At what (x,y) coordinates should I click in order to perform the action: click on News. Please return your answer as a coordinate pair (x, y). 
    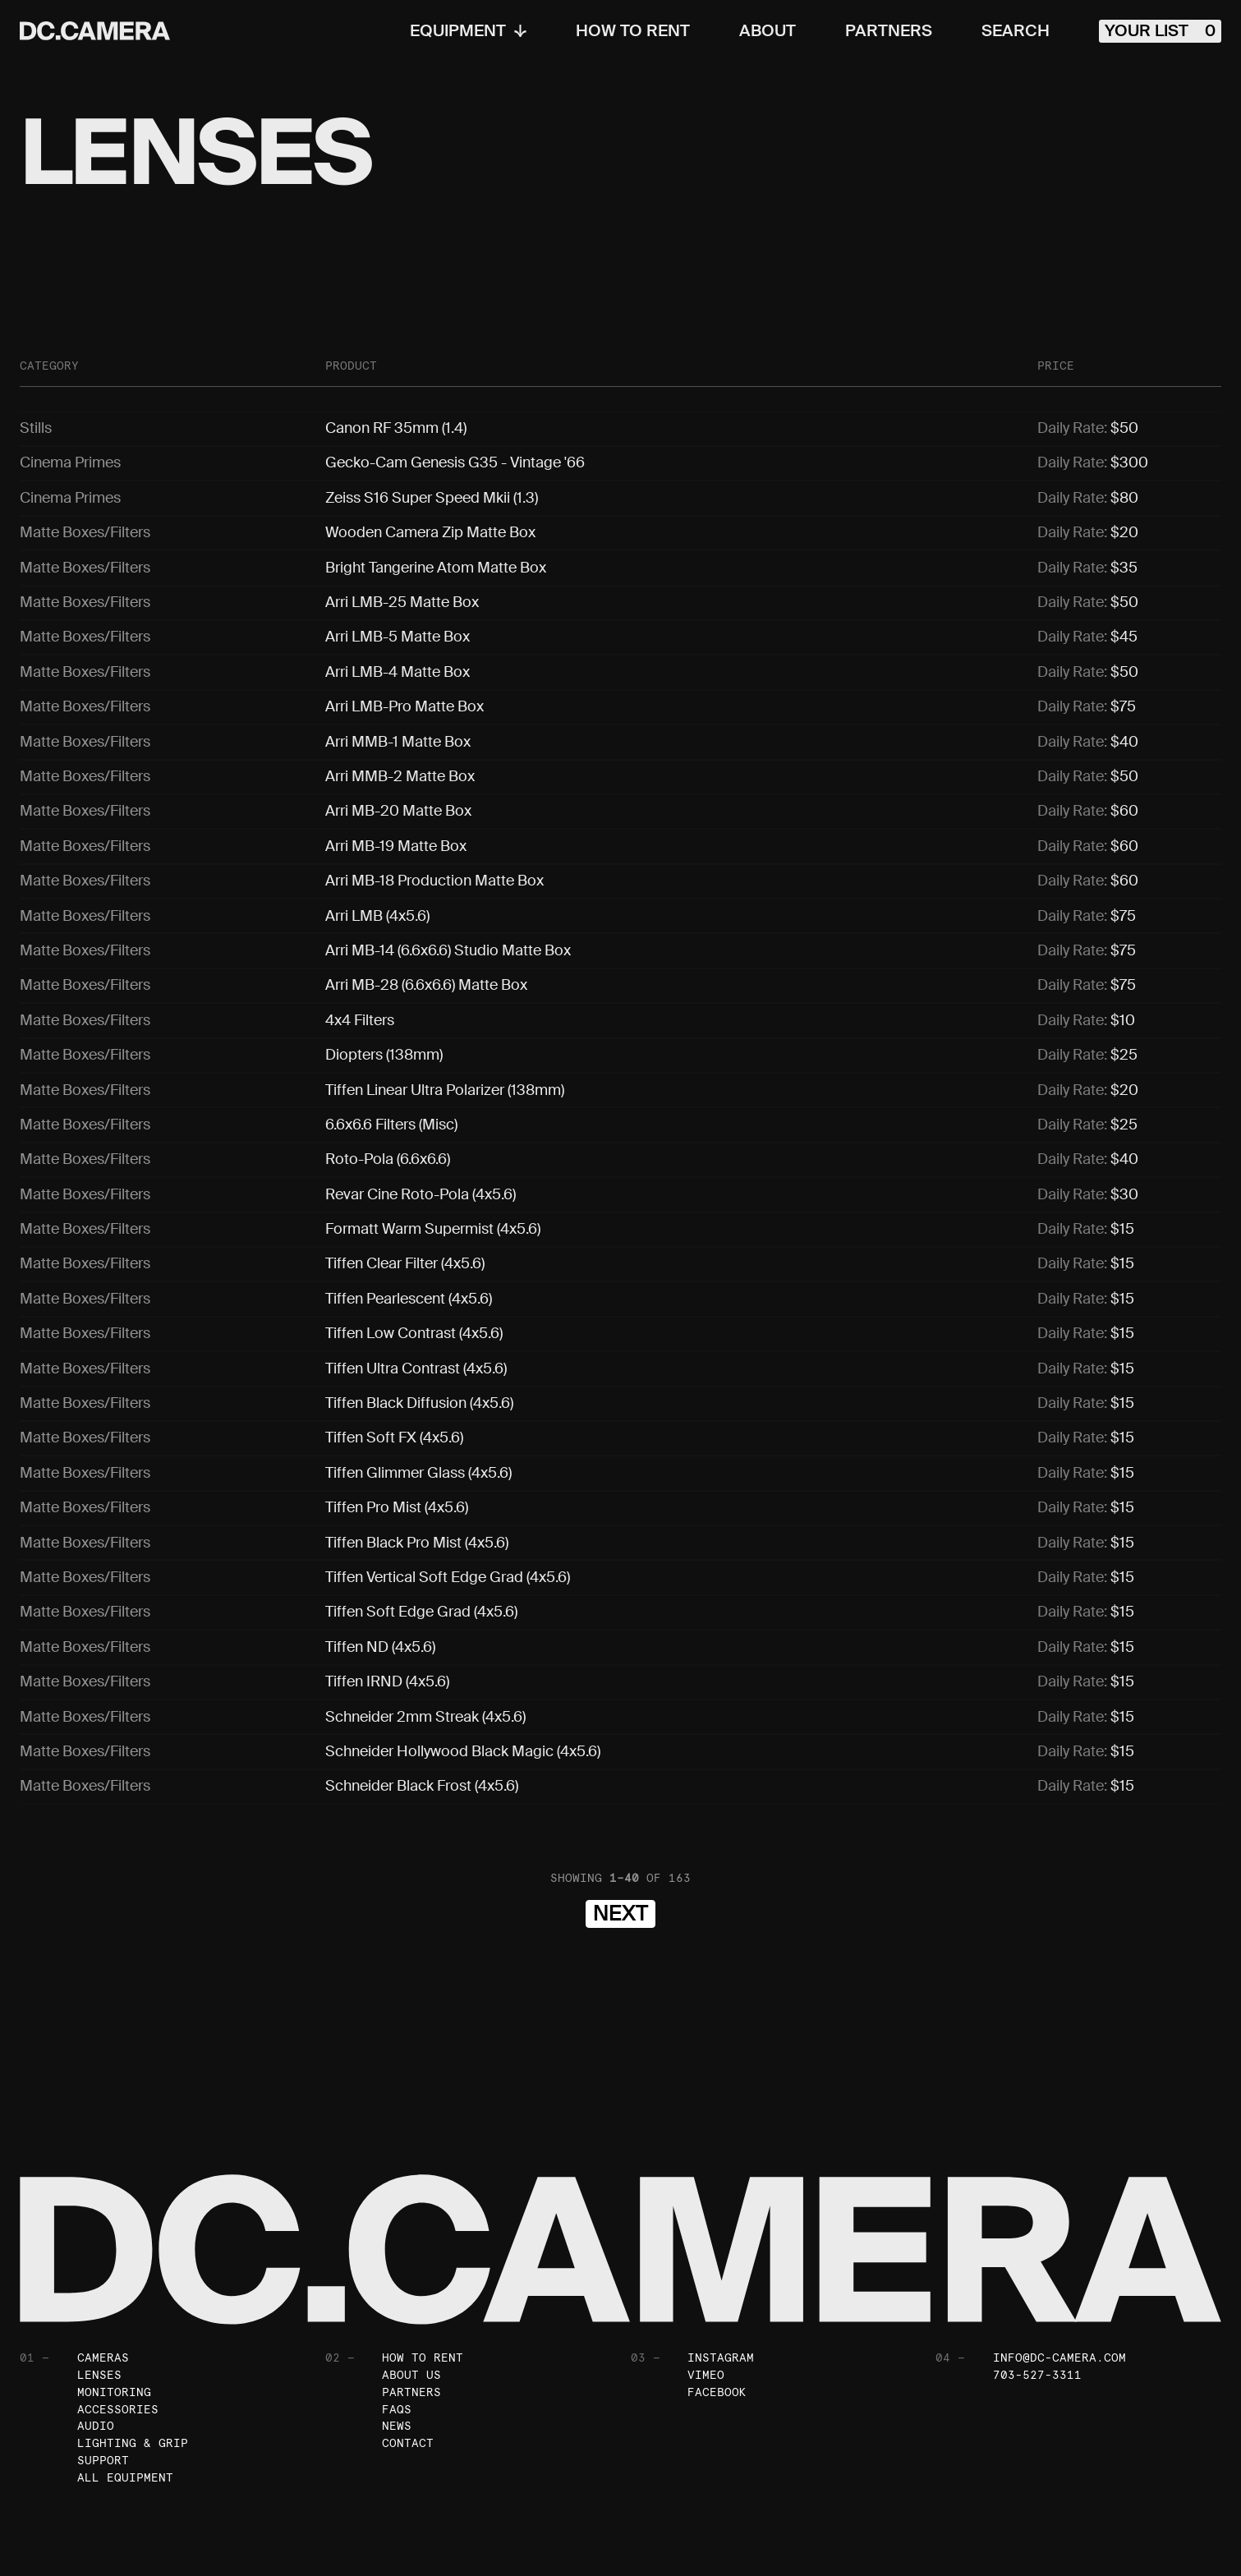
    Looking at the image, I should click on (396, 2360).